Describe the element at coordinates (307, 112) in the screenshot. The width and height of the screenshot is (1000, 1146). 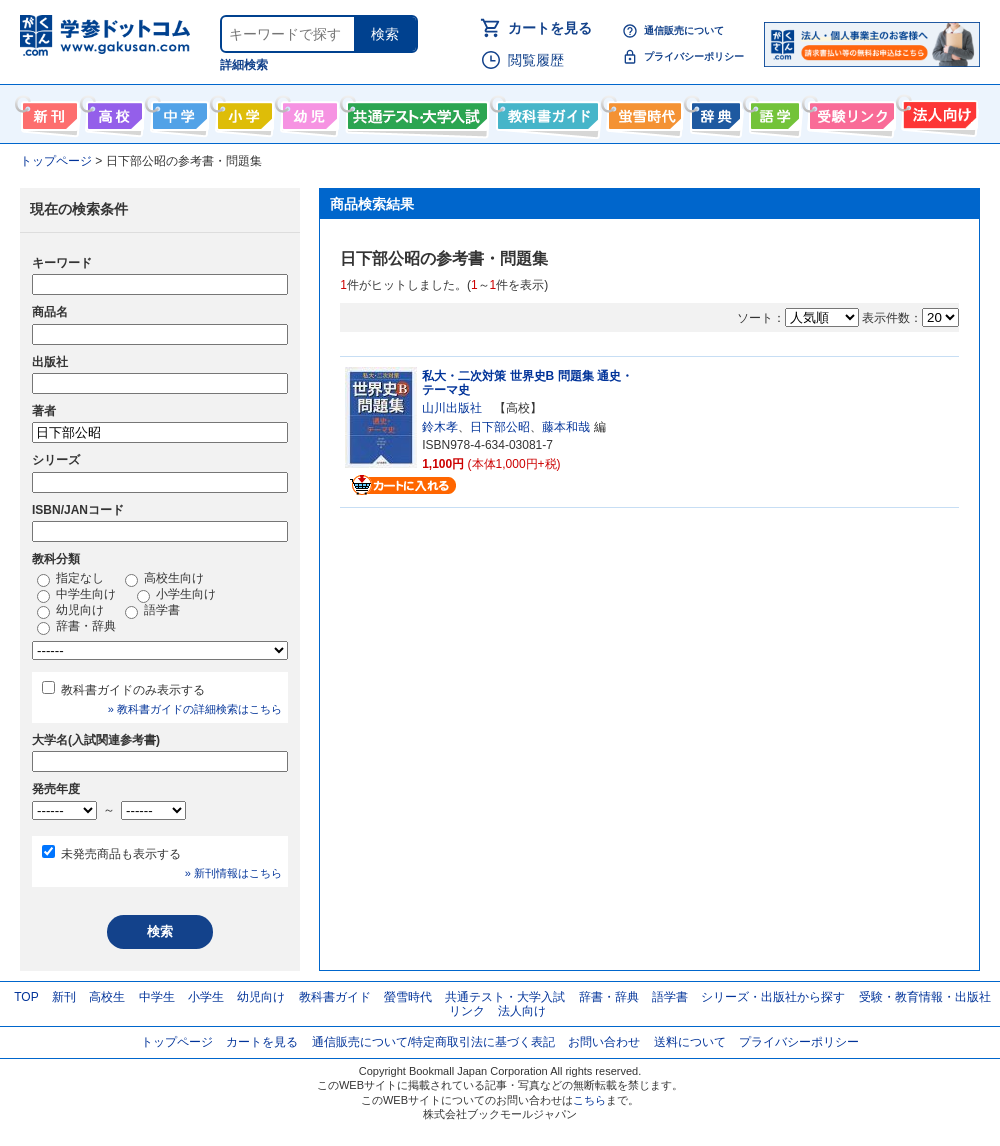
I see `幼児向け` at that location.